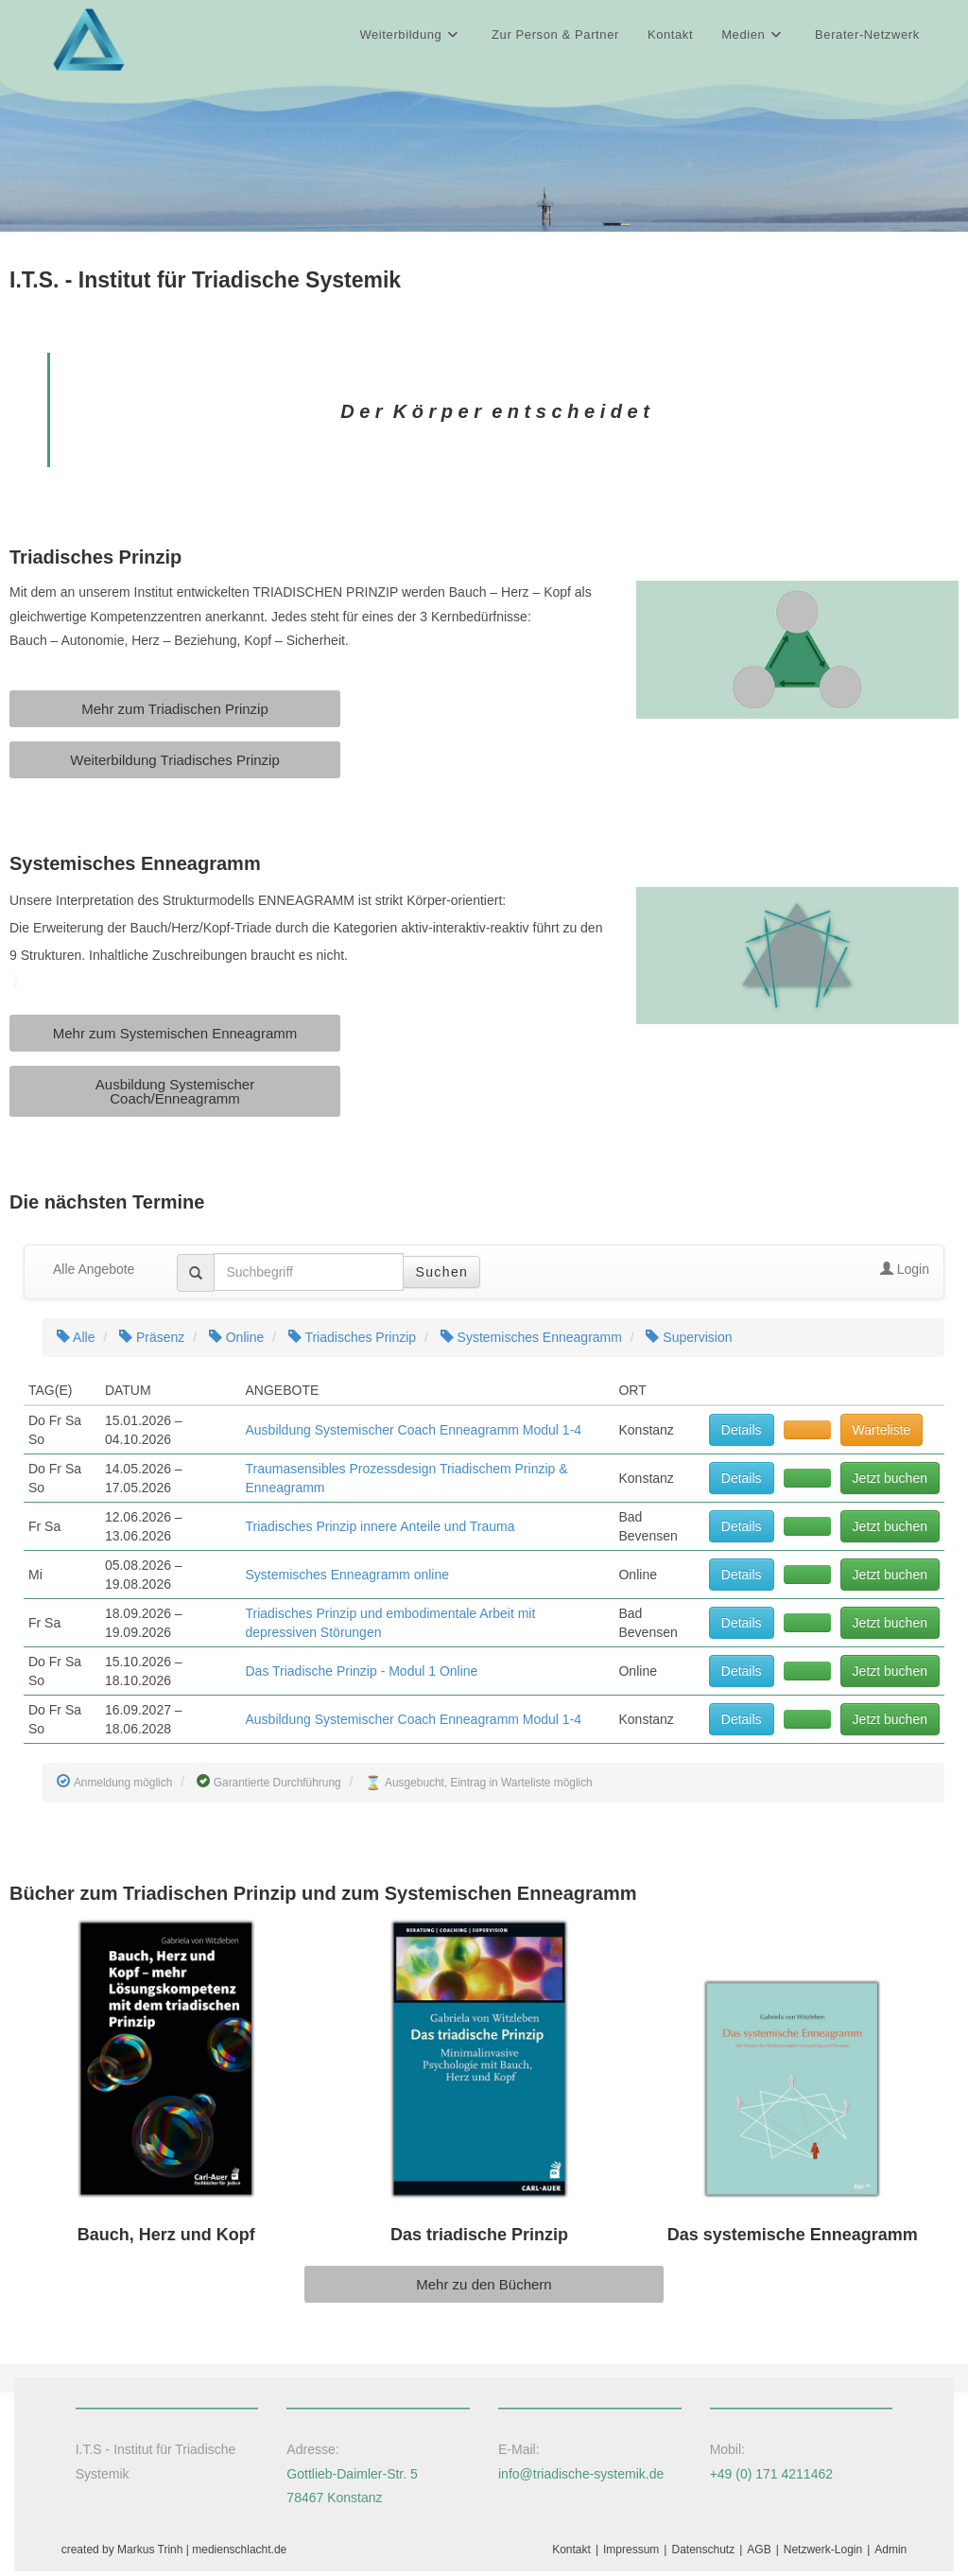  I want to click on Triadisches Prinzip, so click(352, 1341).